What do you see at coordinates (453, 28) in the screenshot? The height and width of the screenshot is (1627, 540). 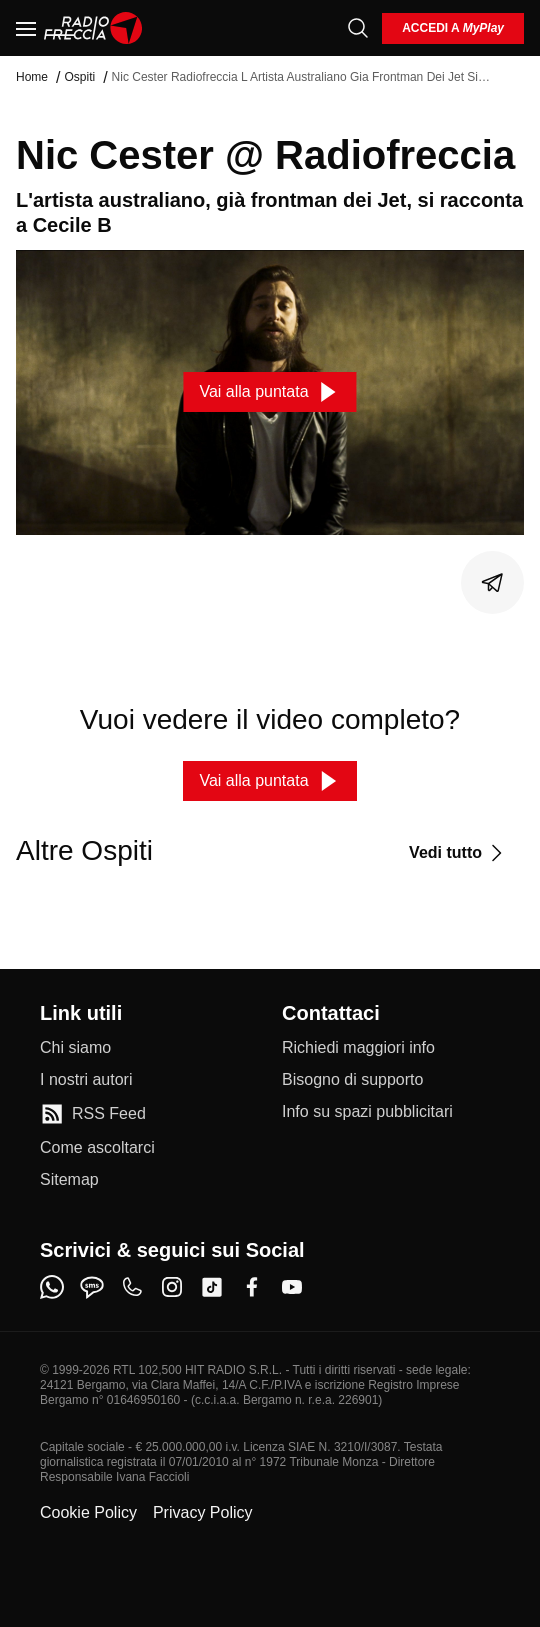 I see `[login]` at bounding box center [453, 28].